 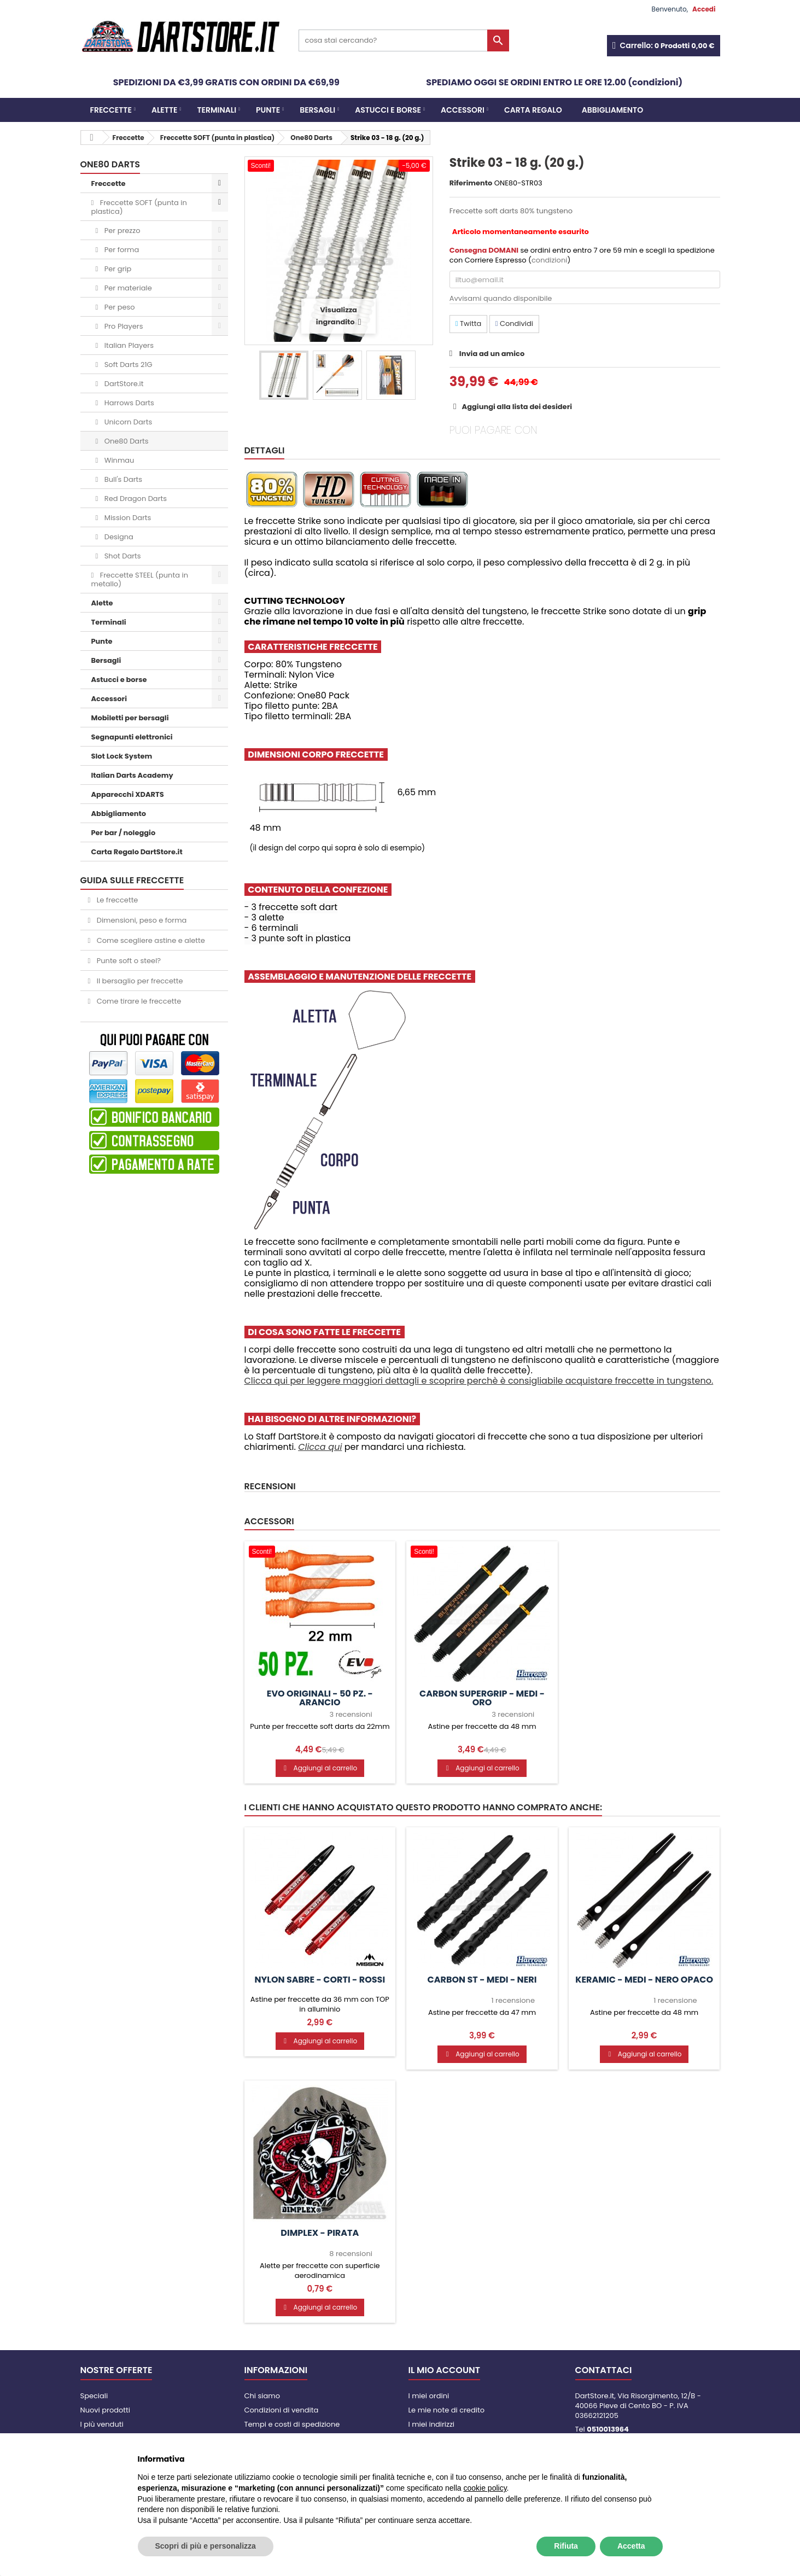 I want to click on Per peso, so click(x=118, y=307).